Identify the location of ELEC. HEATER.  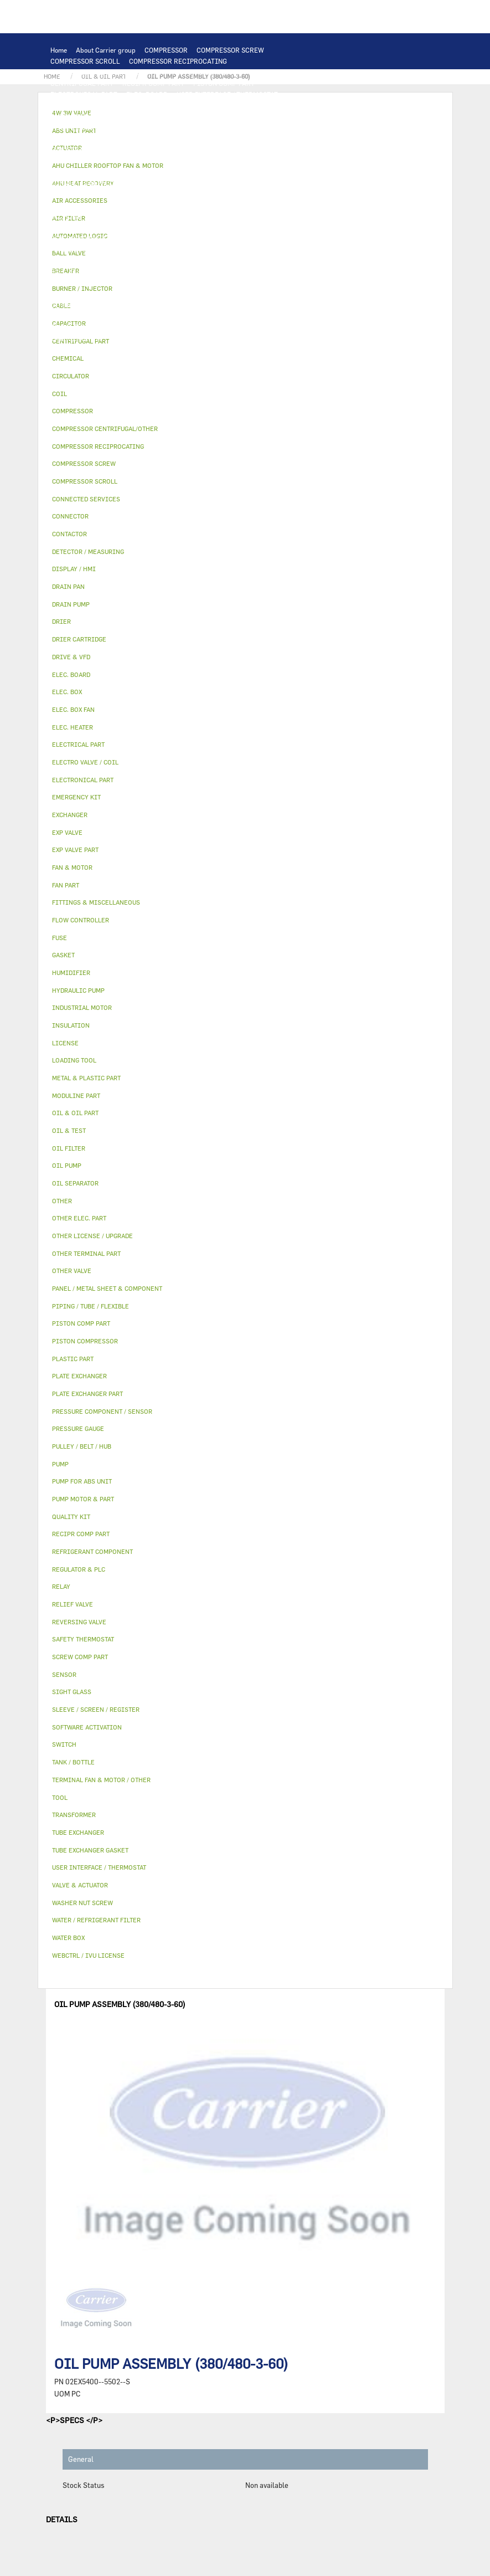
(207, 172).